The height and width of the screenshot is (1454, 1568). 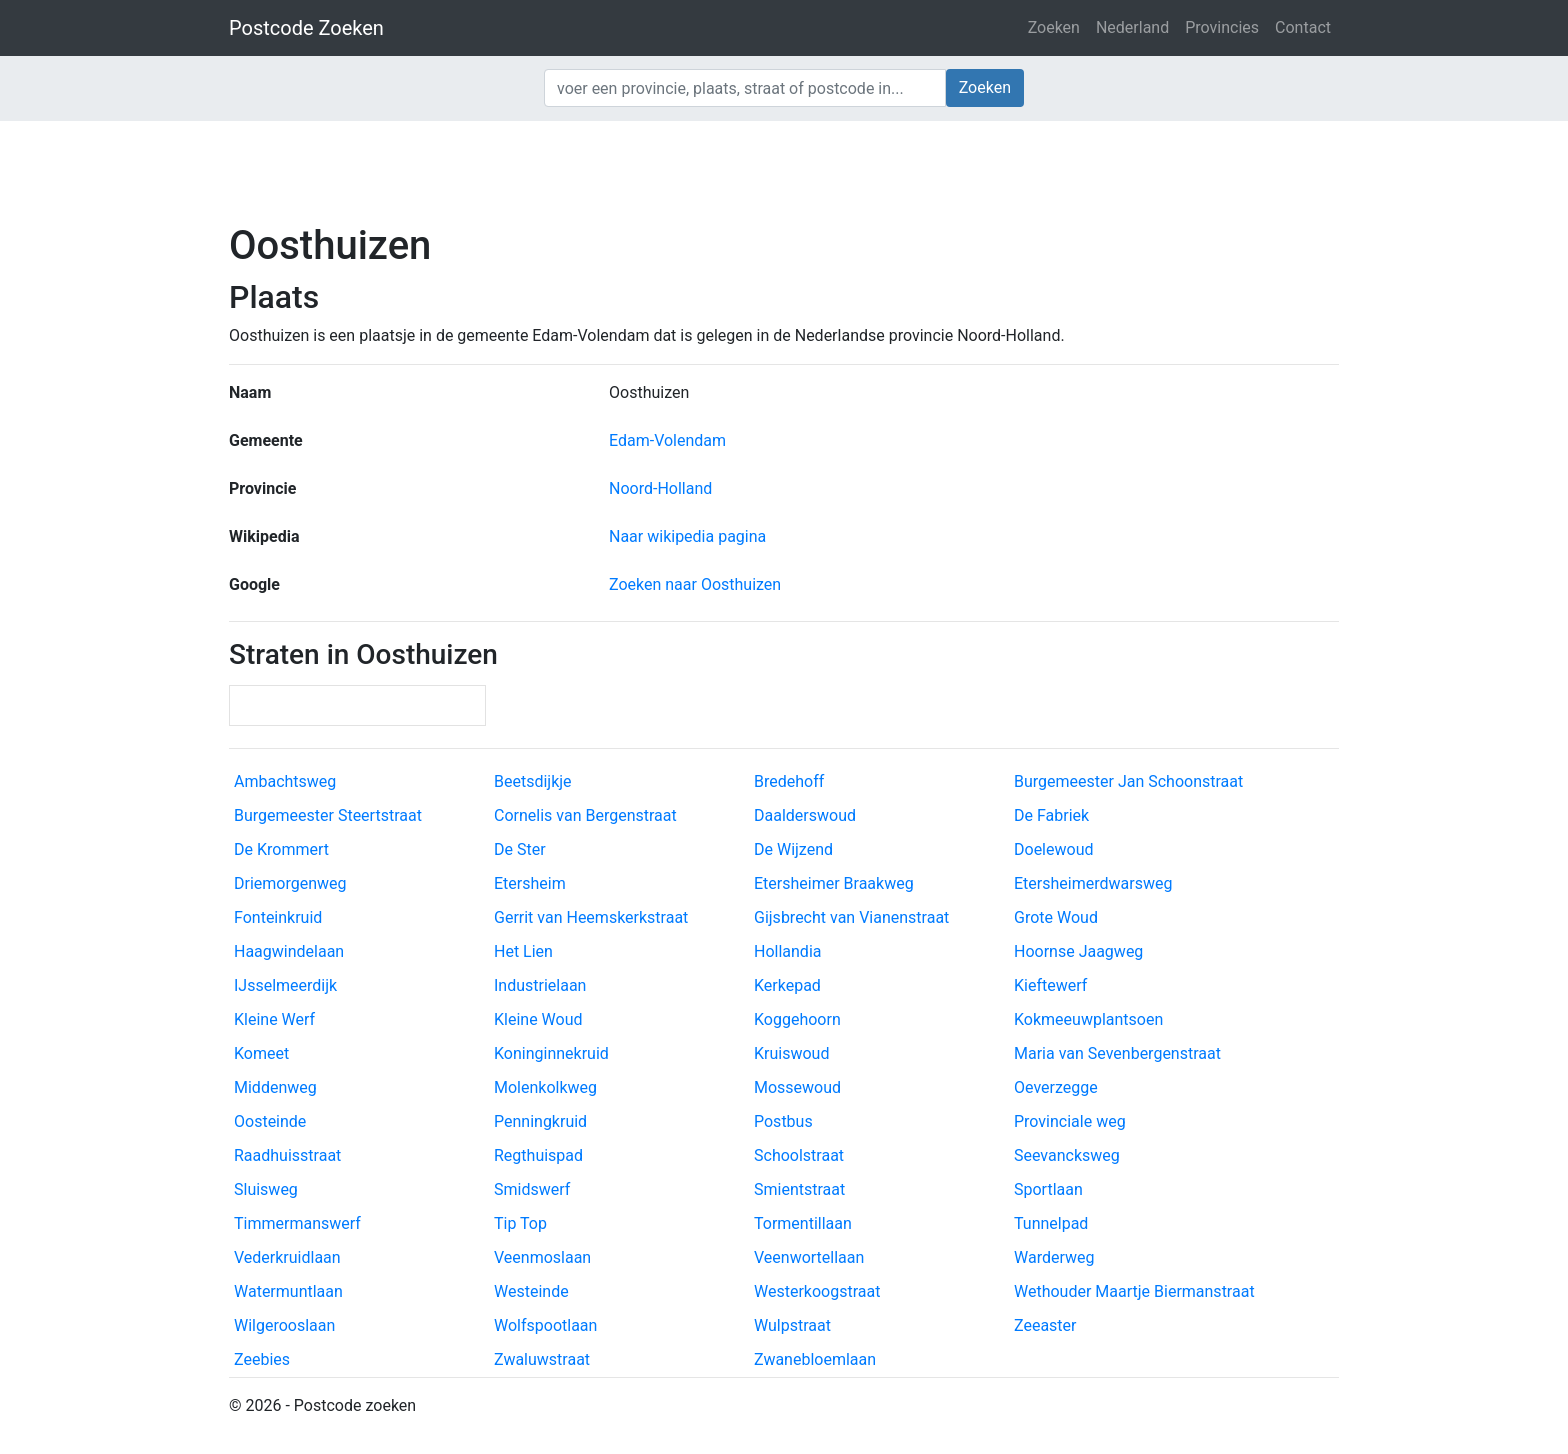 What do you see at coordinates (530, 883) in the screenshot?
I see `Etersheim` at bounding box center [530, 883].